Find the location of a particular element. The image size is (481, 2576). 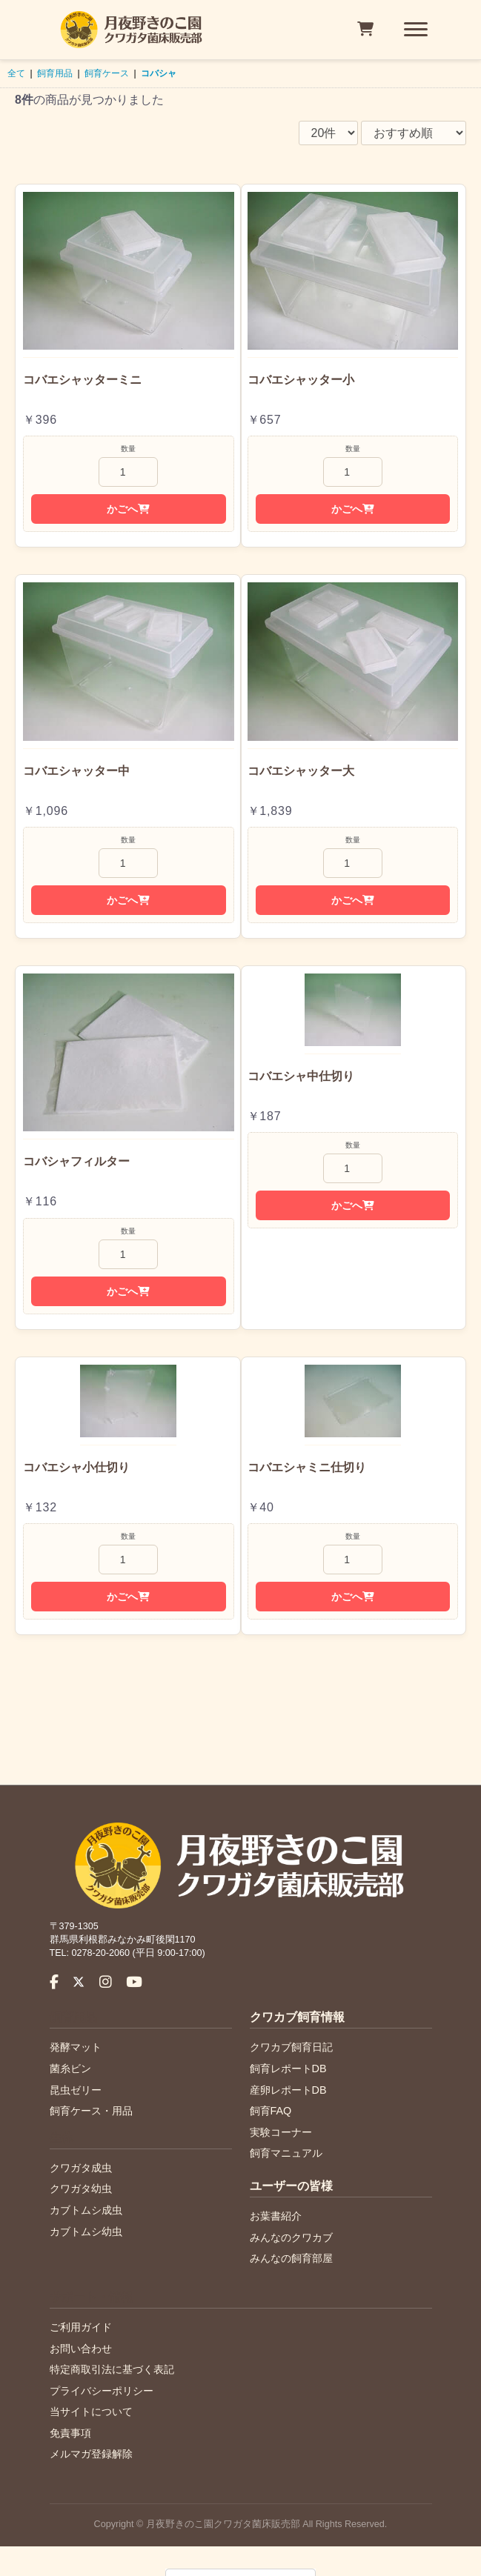

飼育FAQ is located at coordinates (271, 2111).